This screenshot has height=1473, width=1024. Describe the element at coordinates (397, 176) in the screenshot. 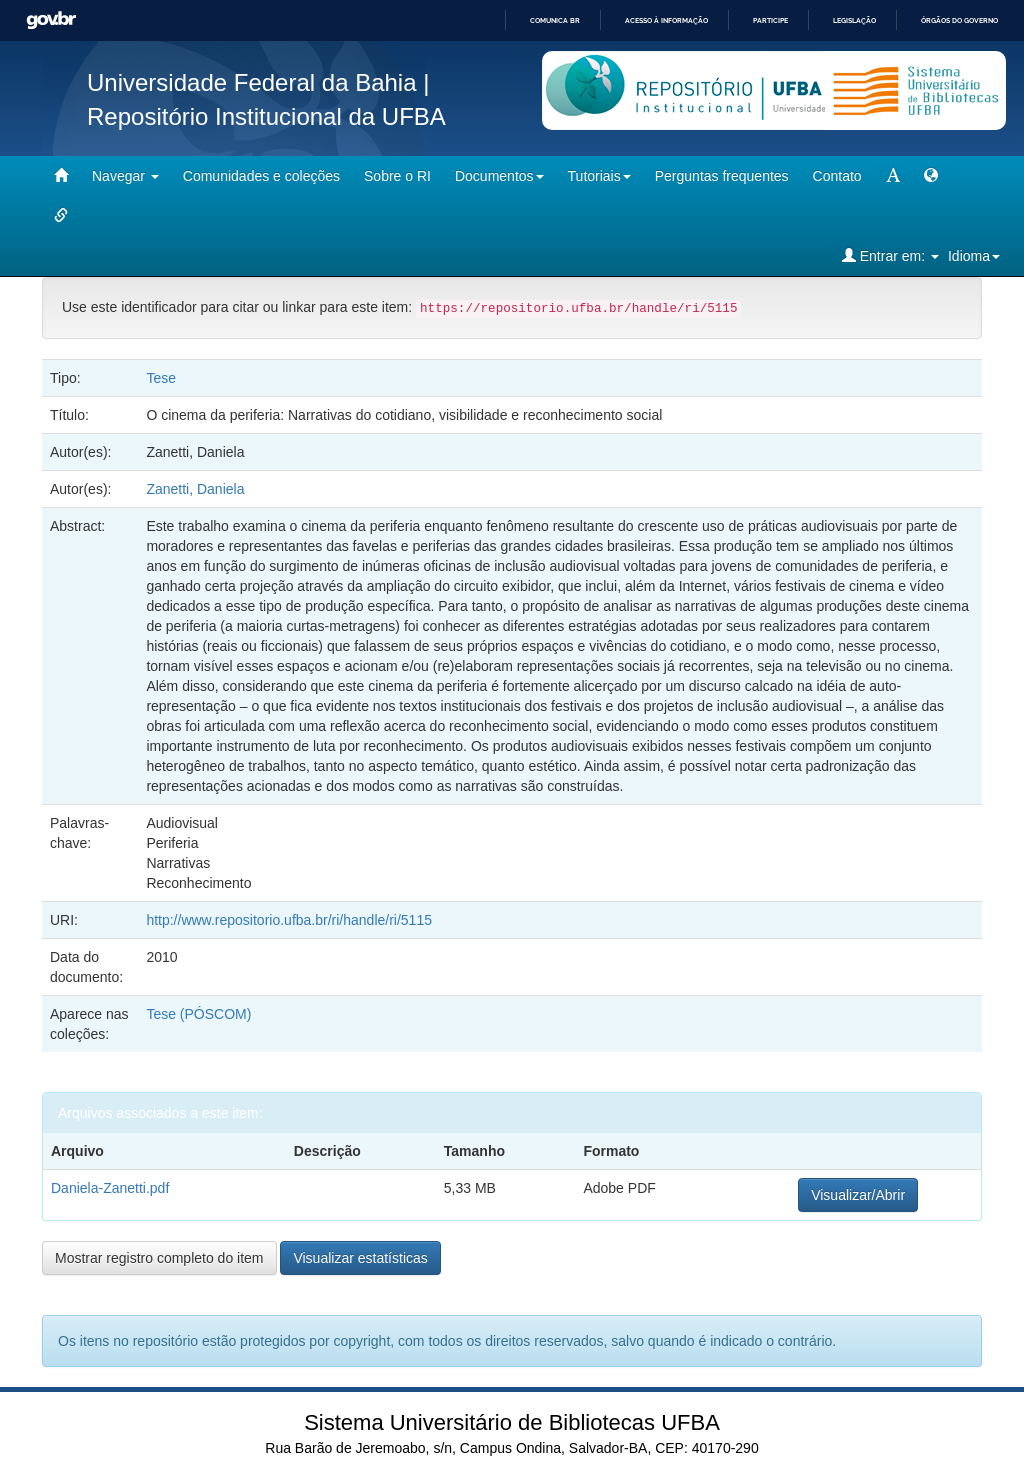

I see `Sobre o RI` at that location.